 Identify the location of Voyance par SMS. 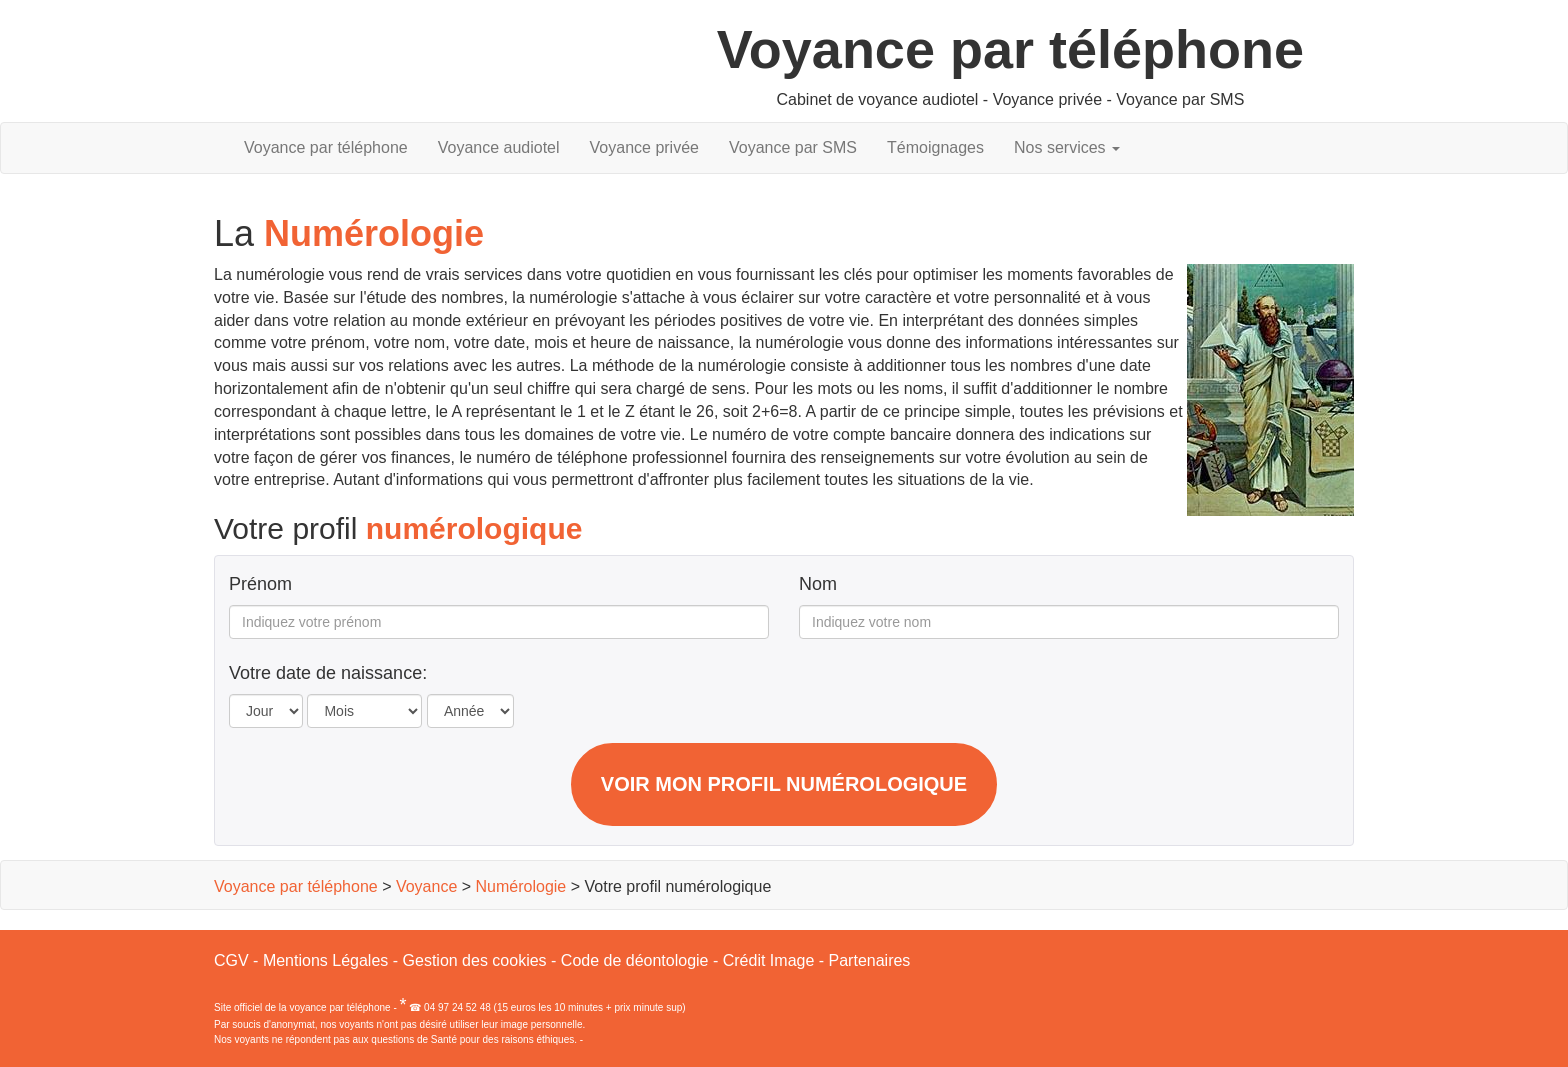
(793, 147).